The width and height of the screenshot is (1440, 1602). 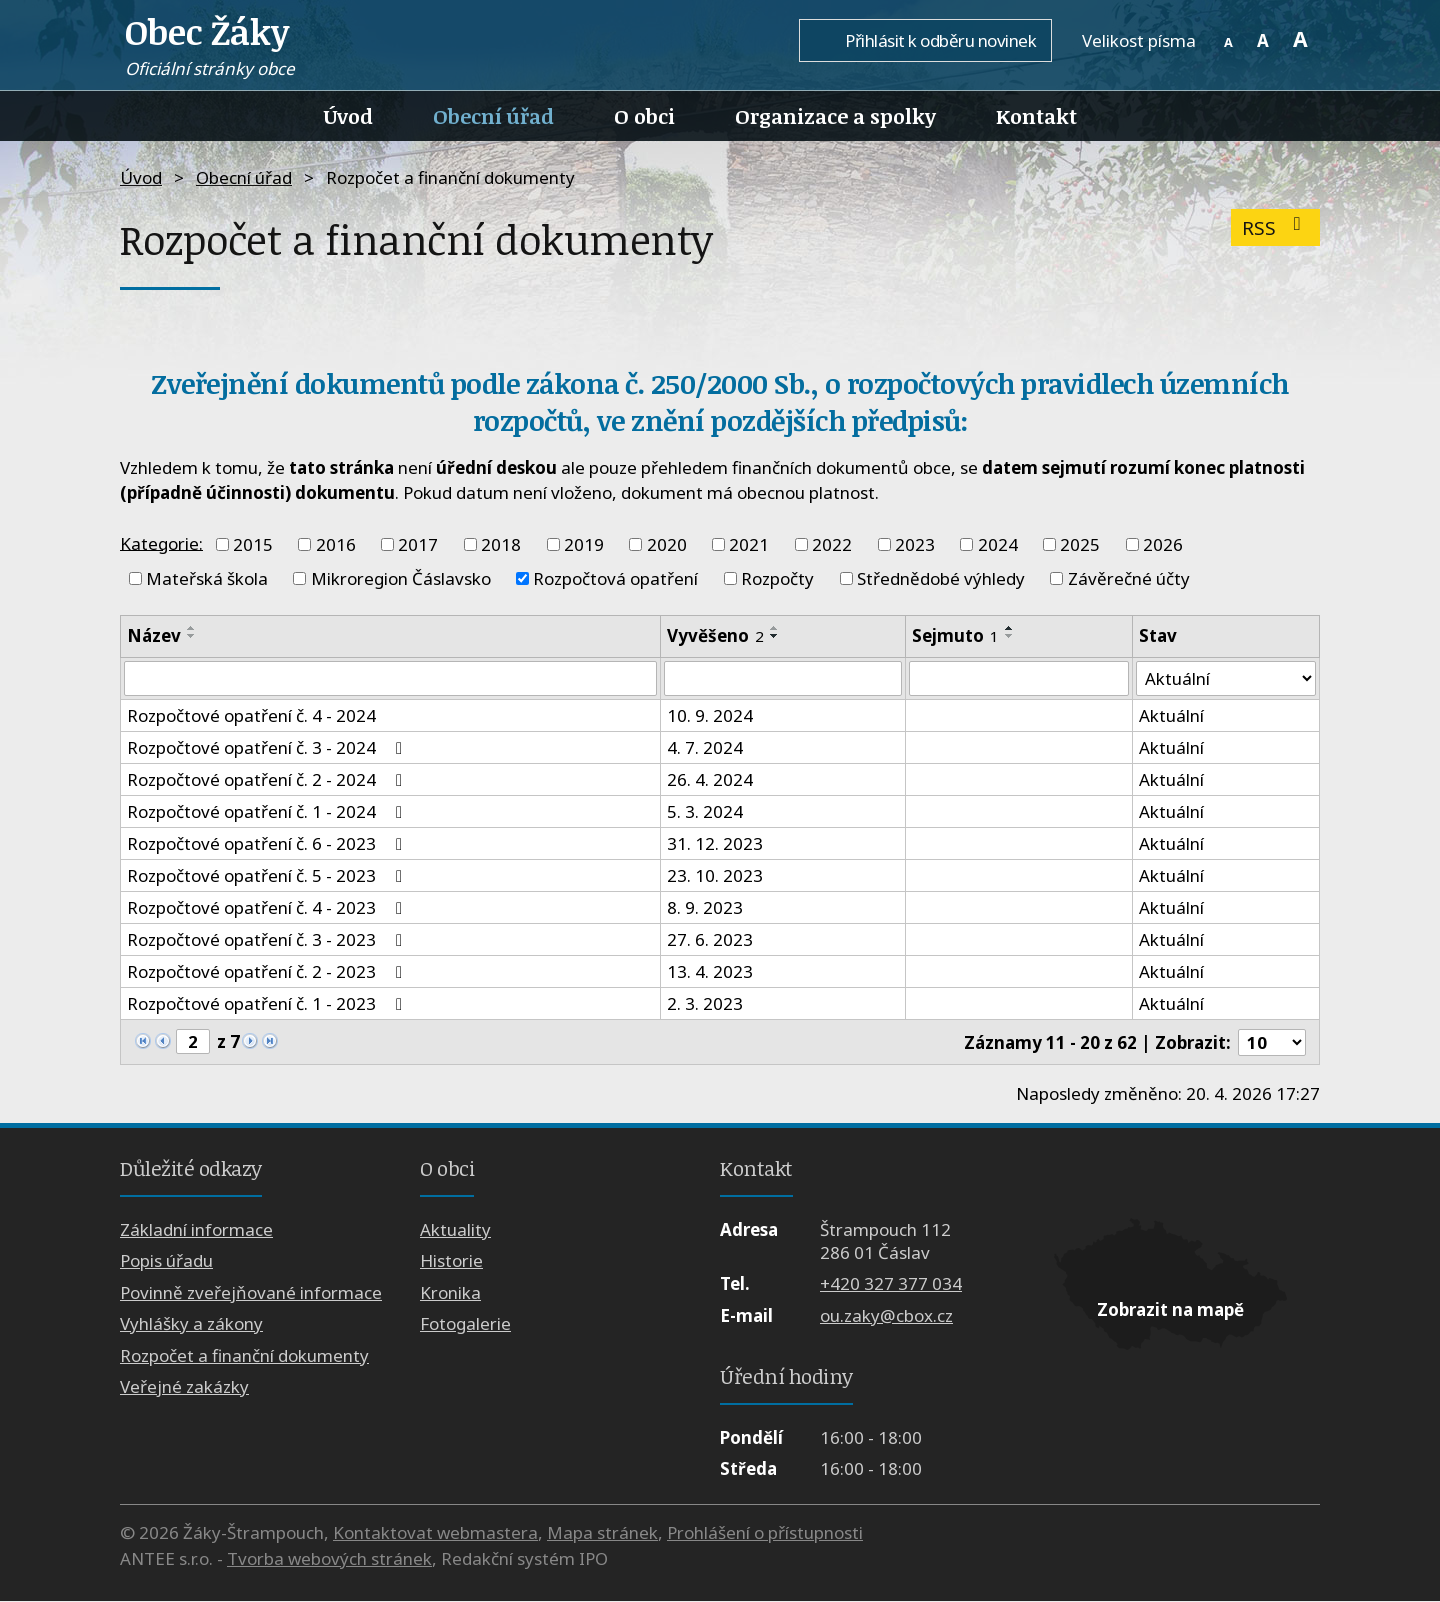 What do you see at coordinates (715, 635) in the screenshot?
I see `Vyvěšeno` at bounding box center [715, 635].